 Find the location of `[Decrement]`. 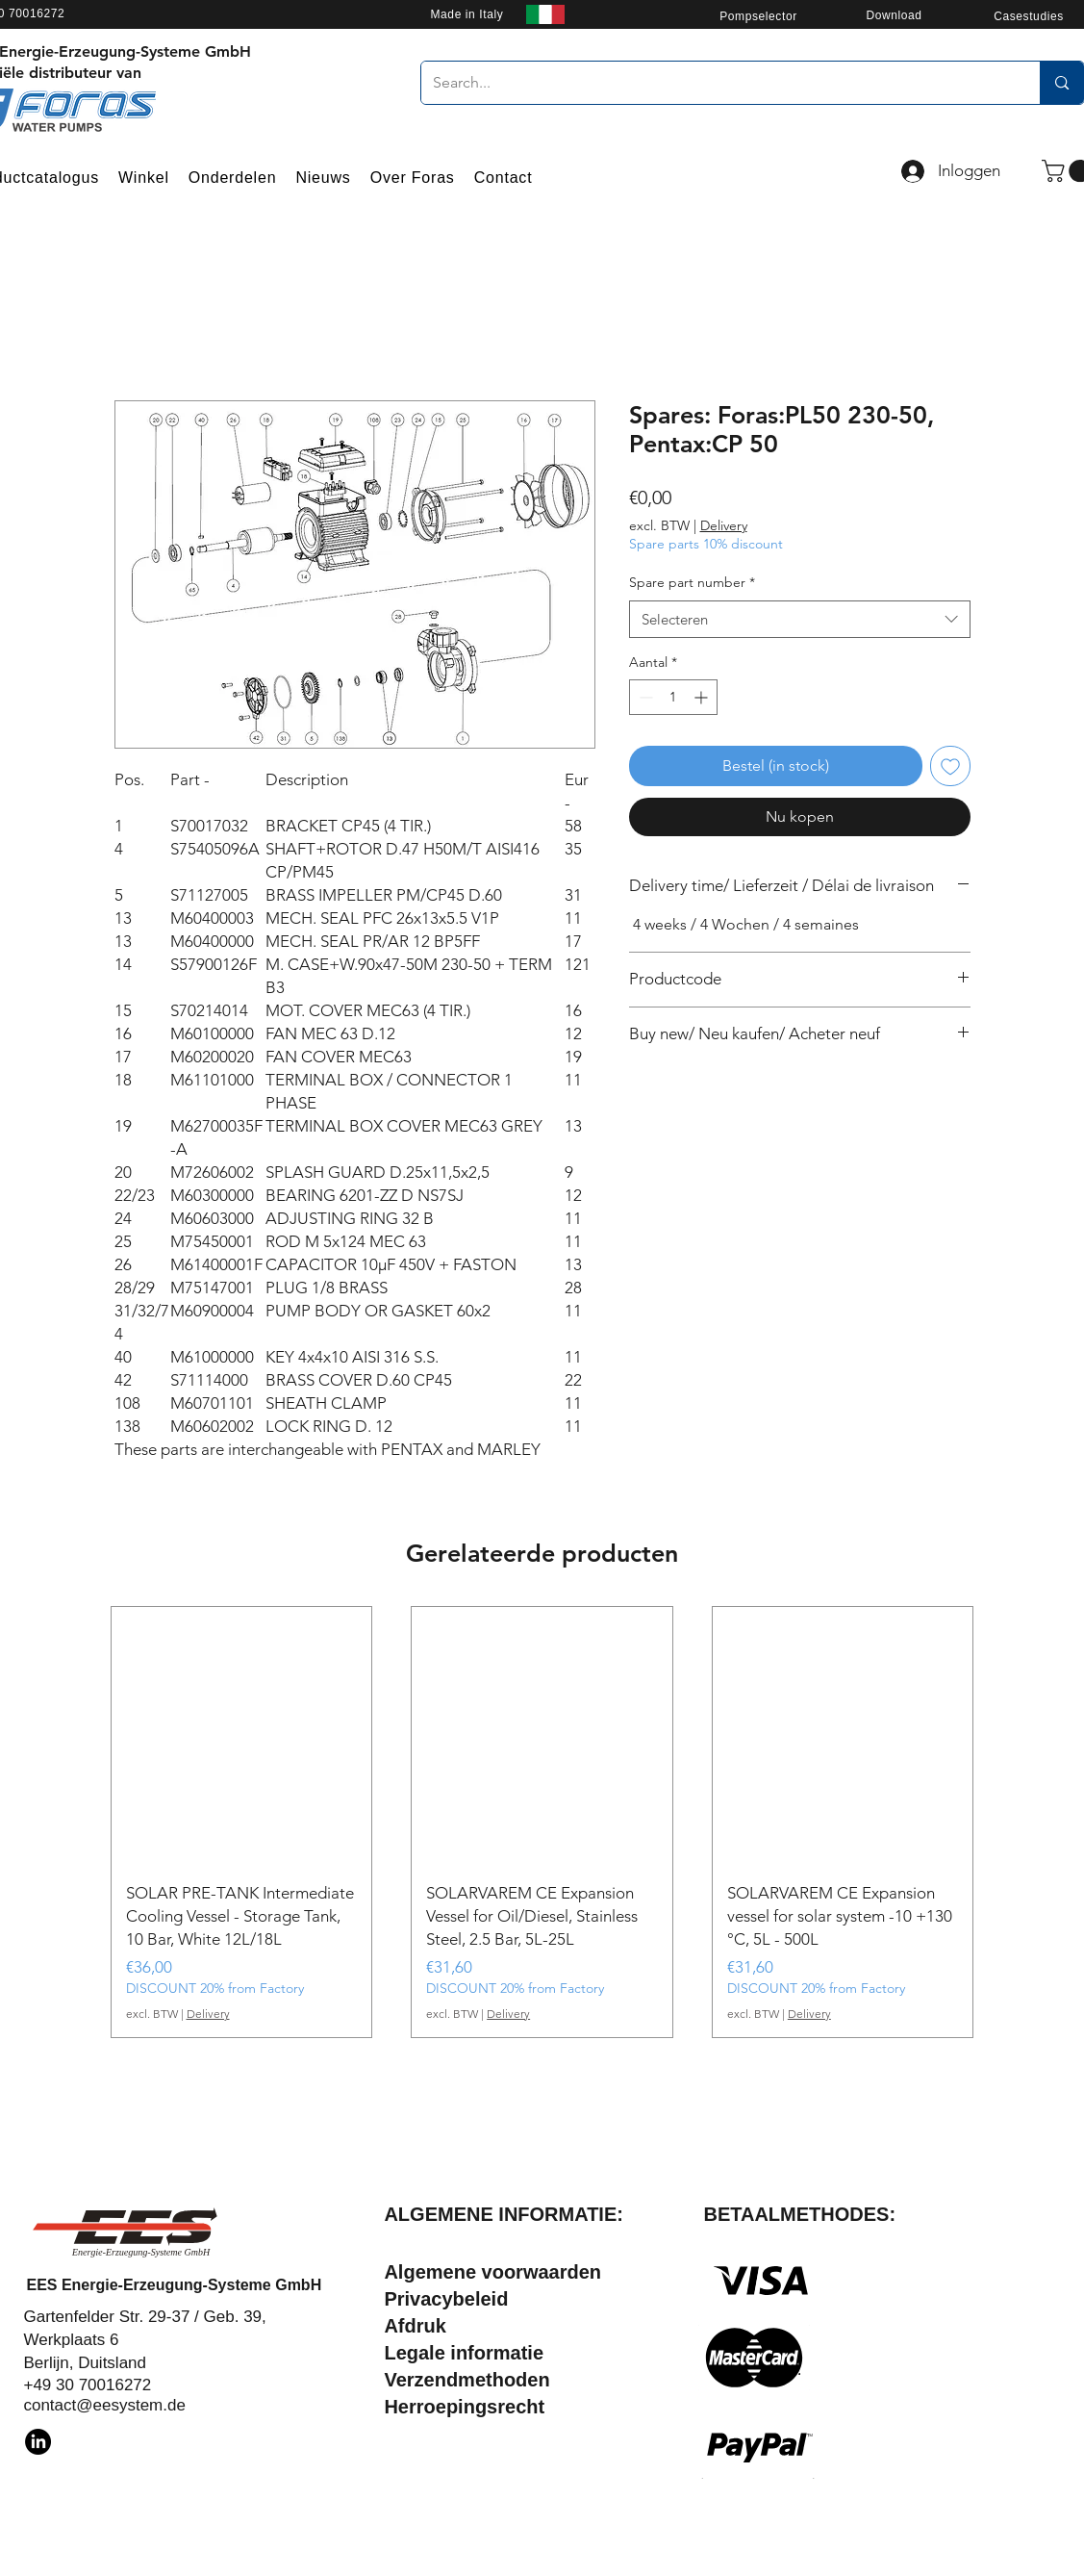

[Decrement] is located at coordinates (644, 697).